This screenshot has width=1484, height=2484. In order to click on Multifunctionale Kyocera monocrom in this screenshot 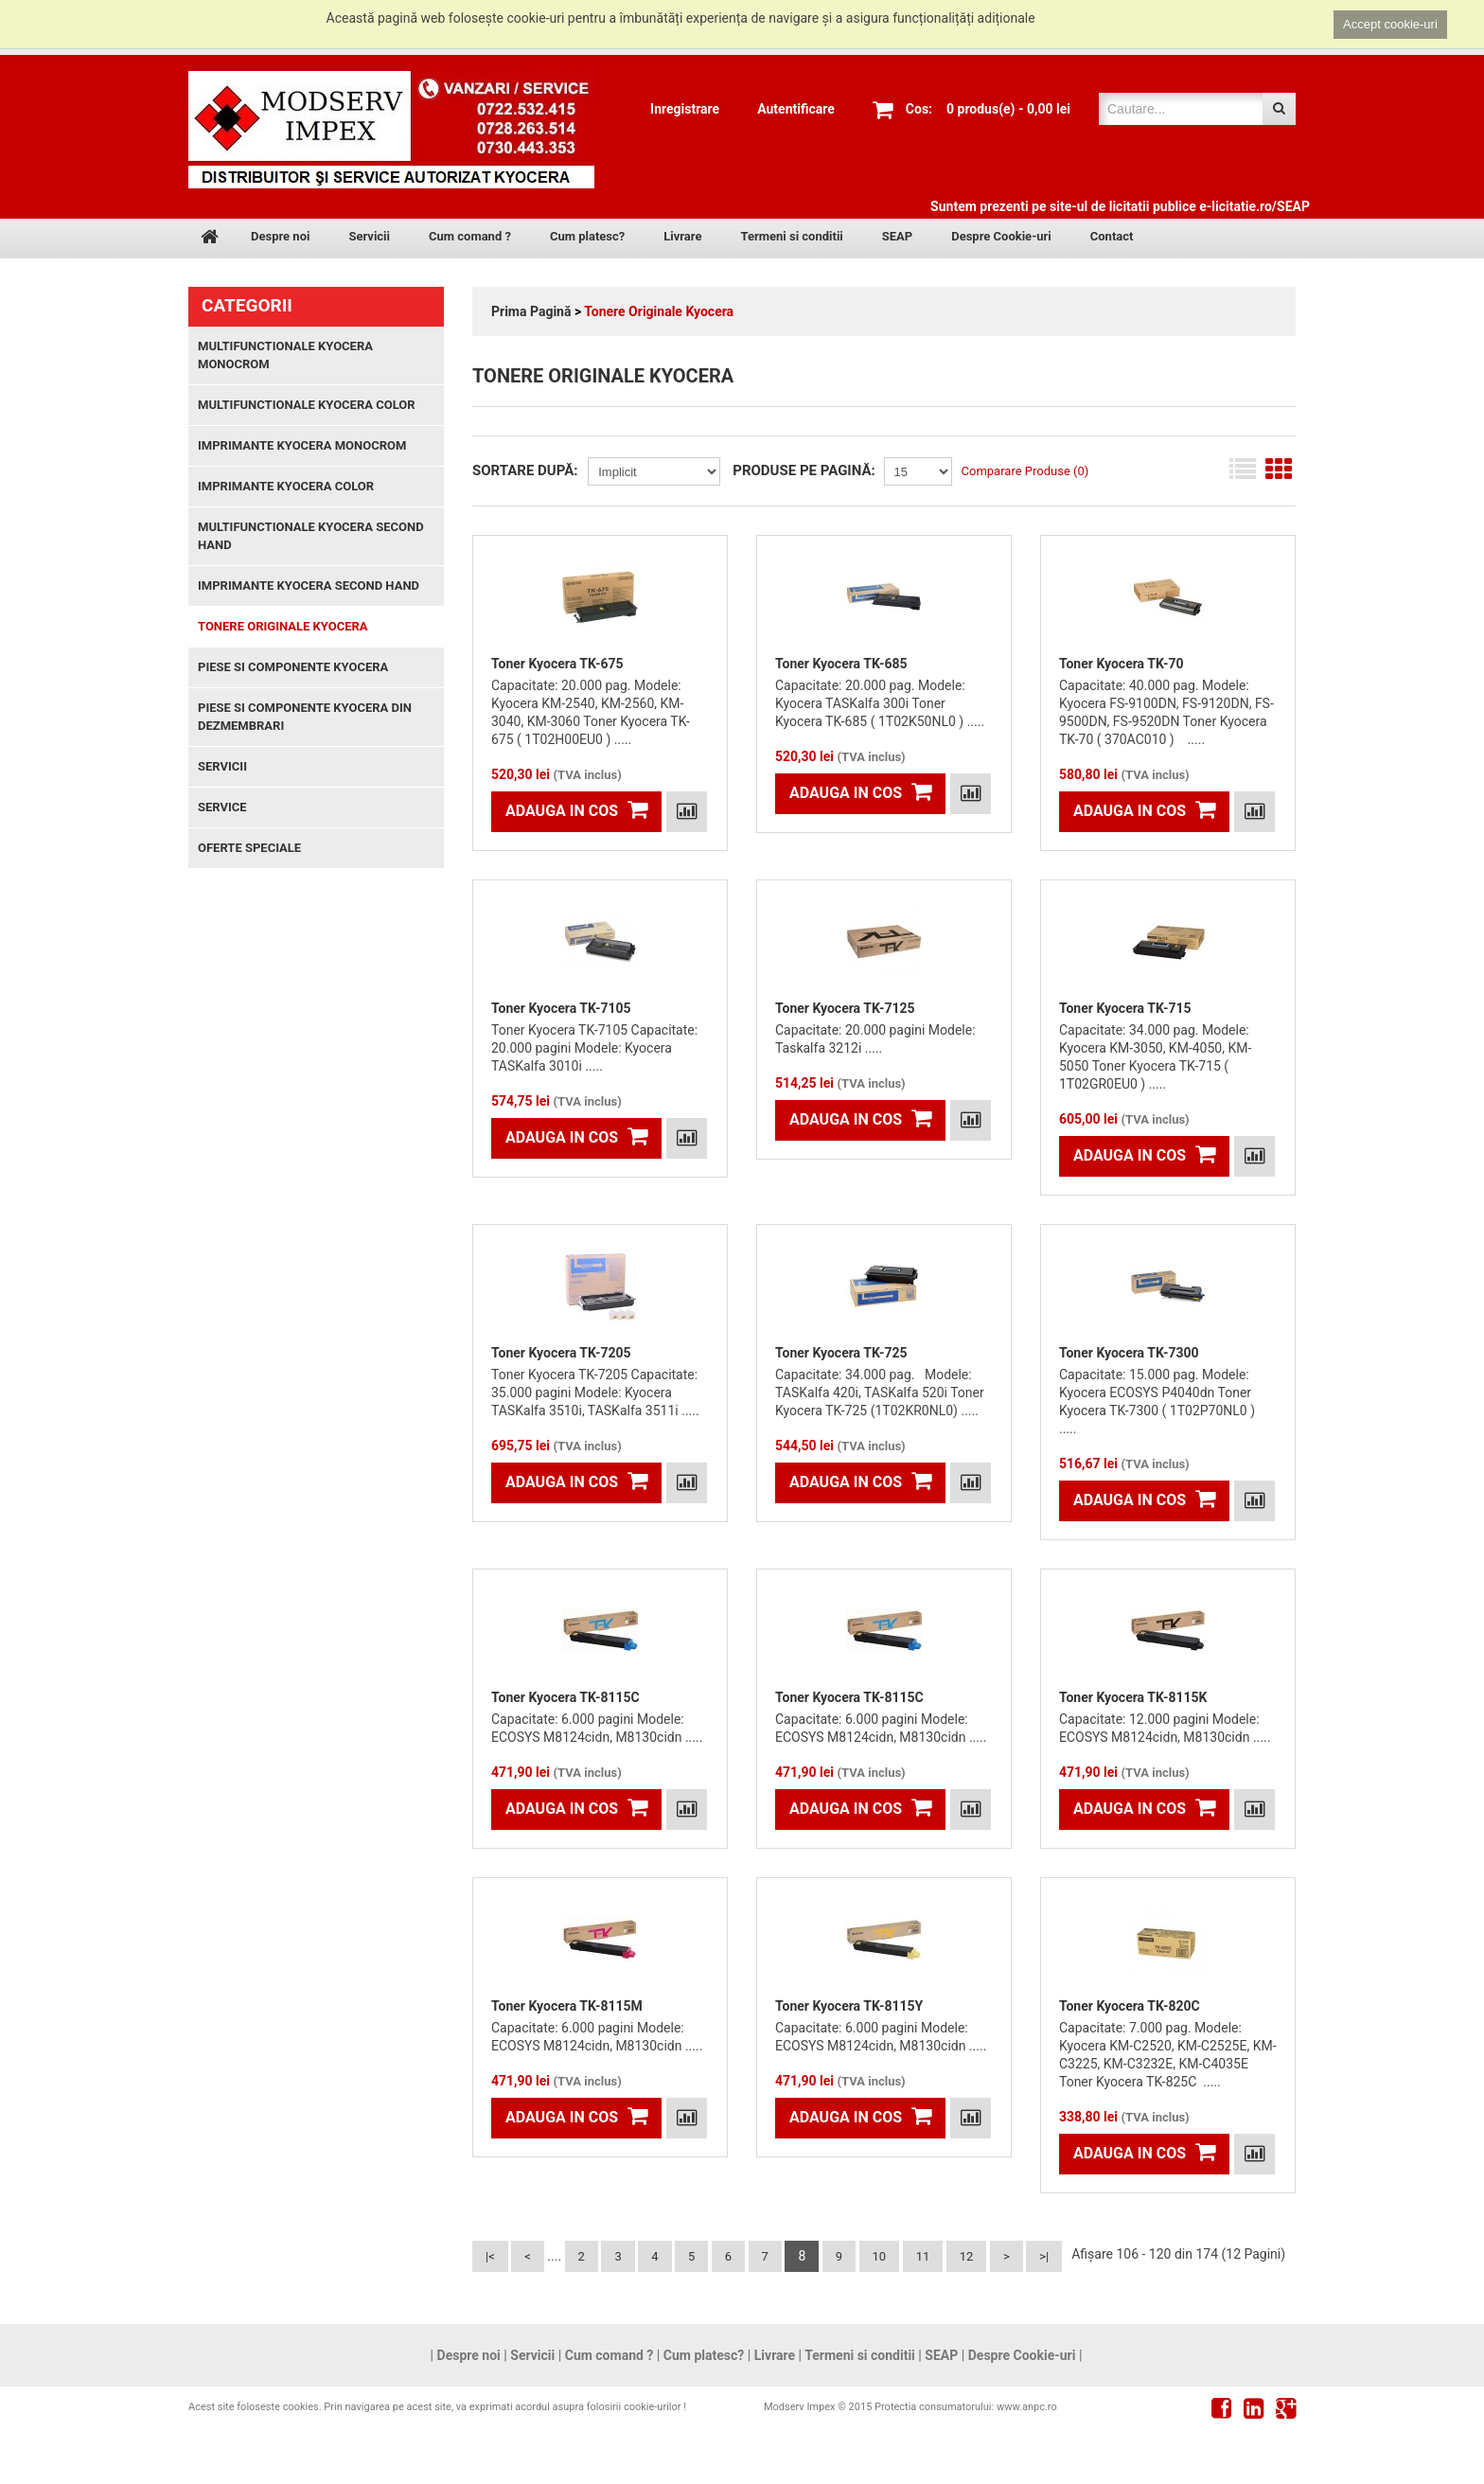, I will do `click(285, 355)`.